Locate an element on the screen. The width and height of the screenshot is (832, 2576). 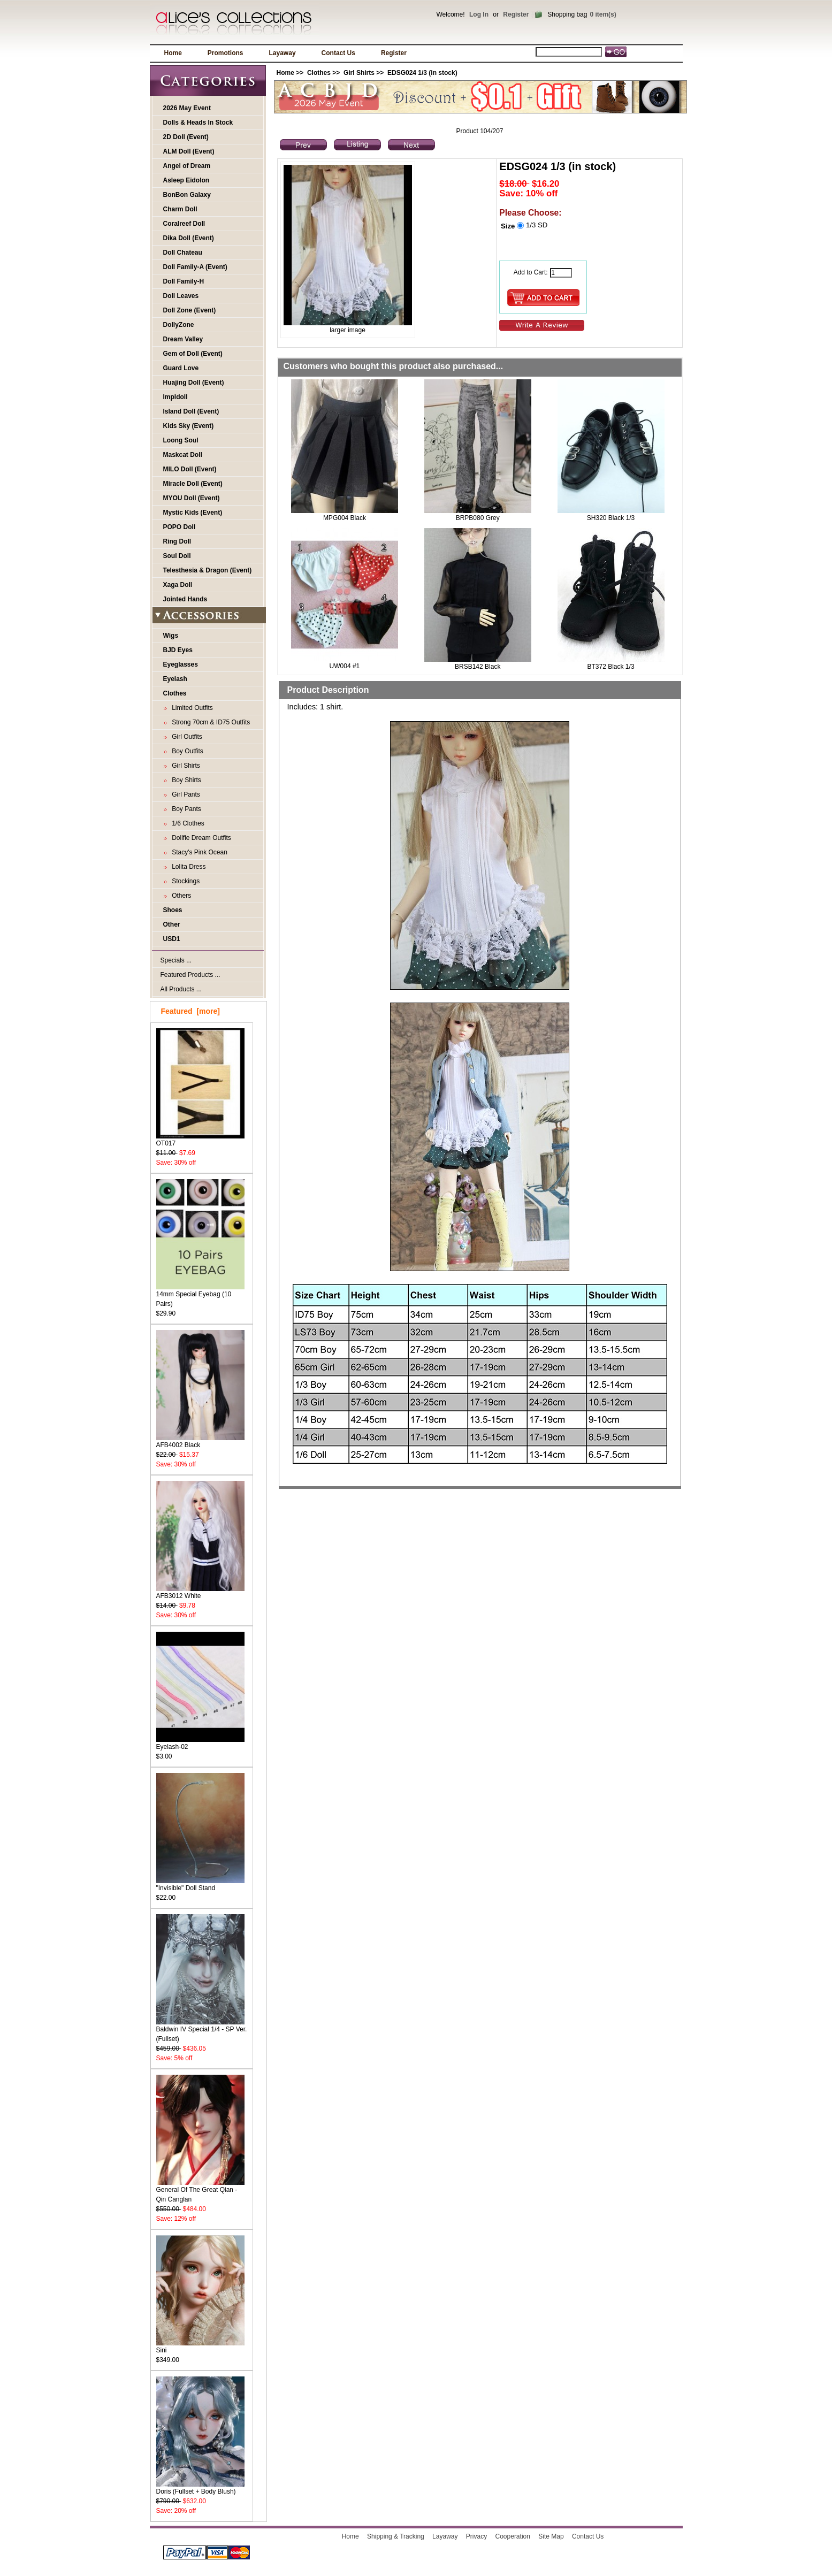
Strong 70cm & ID75 Outfits is located at coordinates (209, 722).